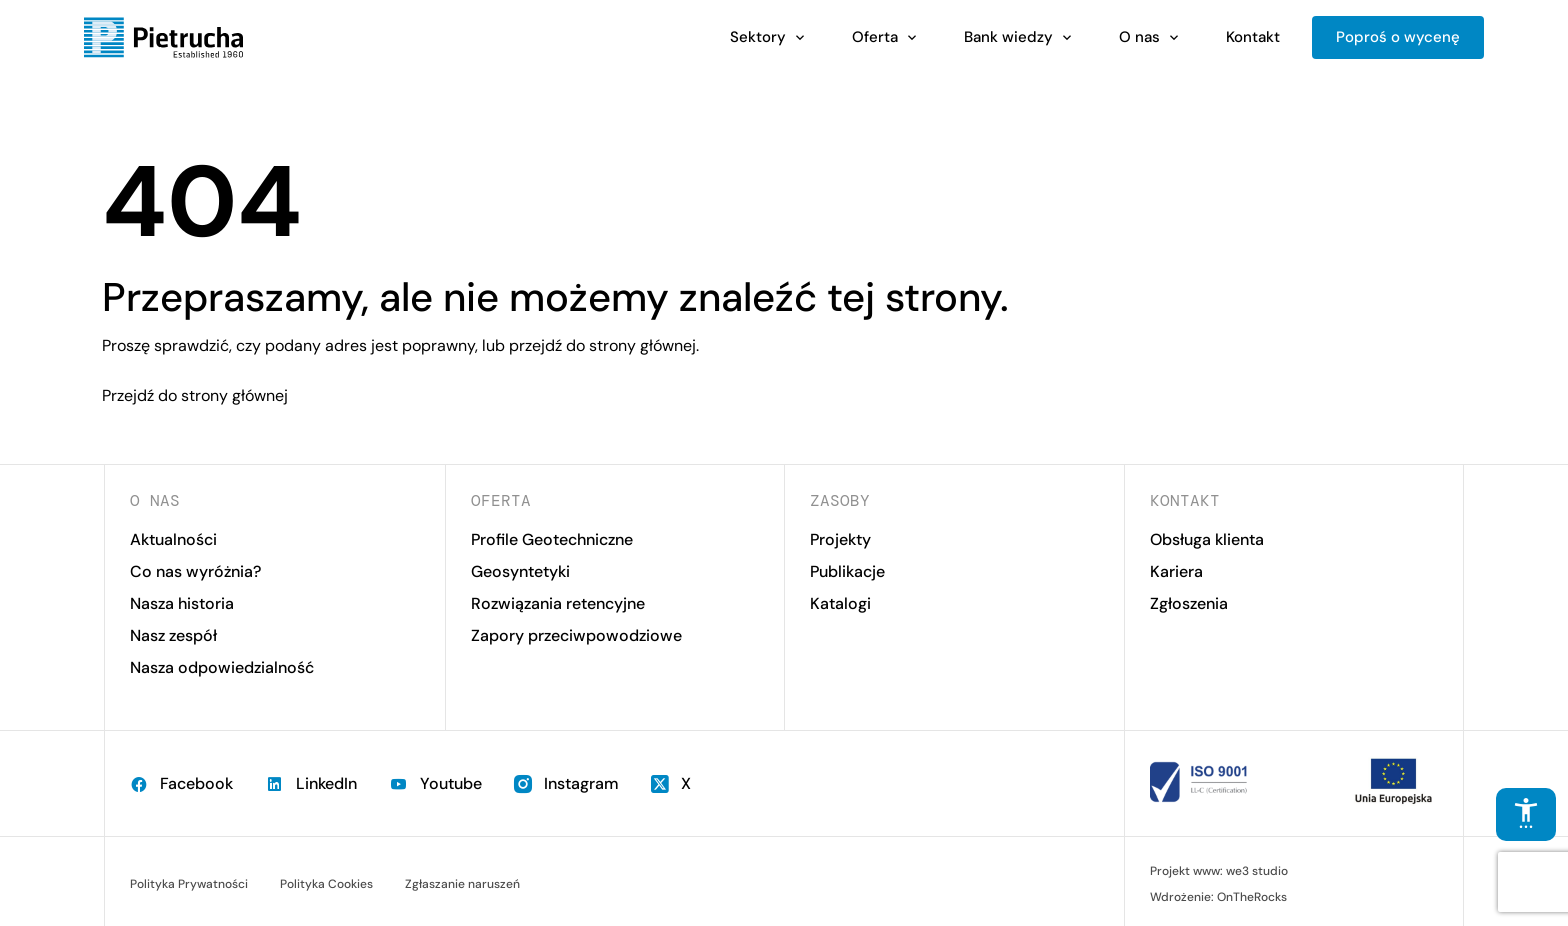  What do you see at coordinates (558, 603) in the screenshot?
I see `Rozwiązania retencyjne` at bounding box center [558, 603].